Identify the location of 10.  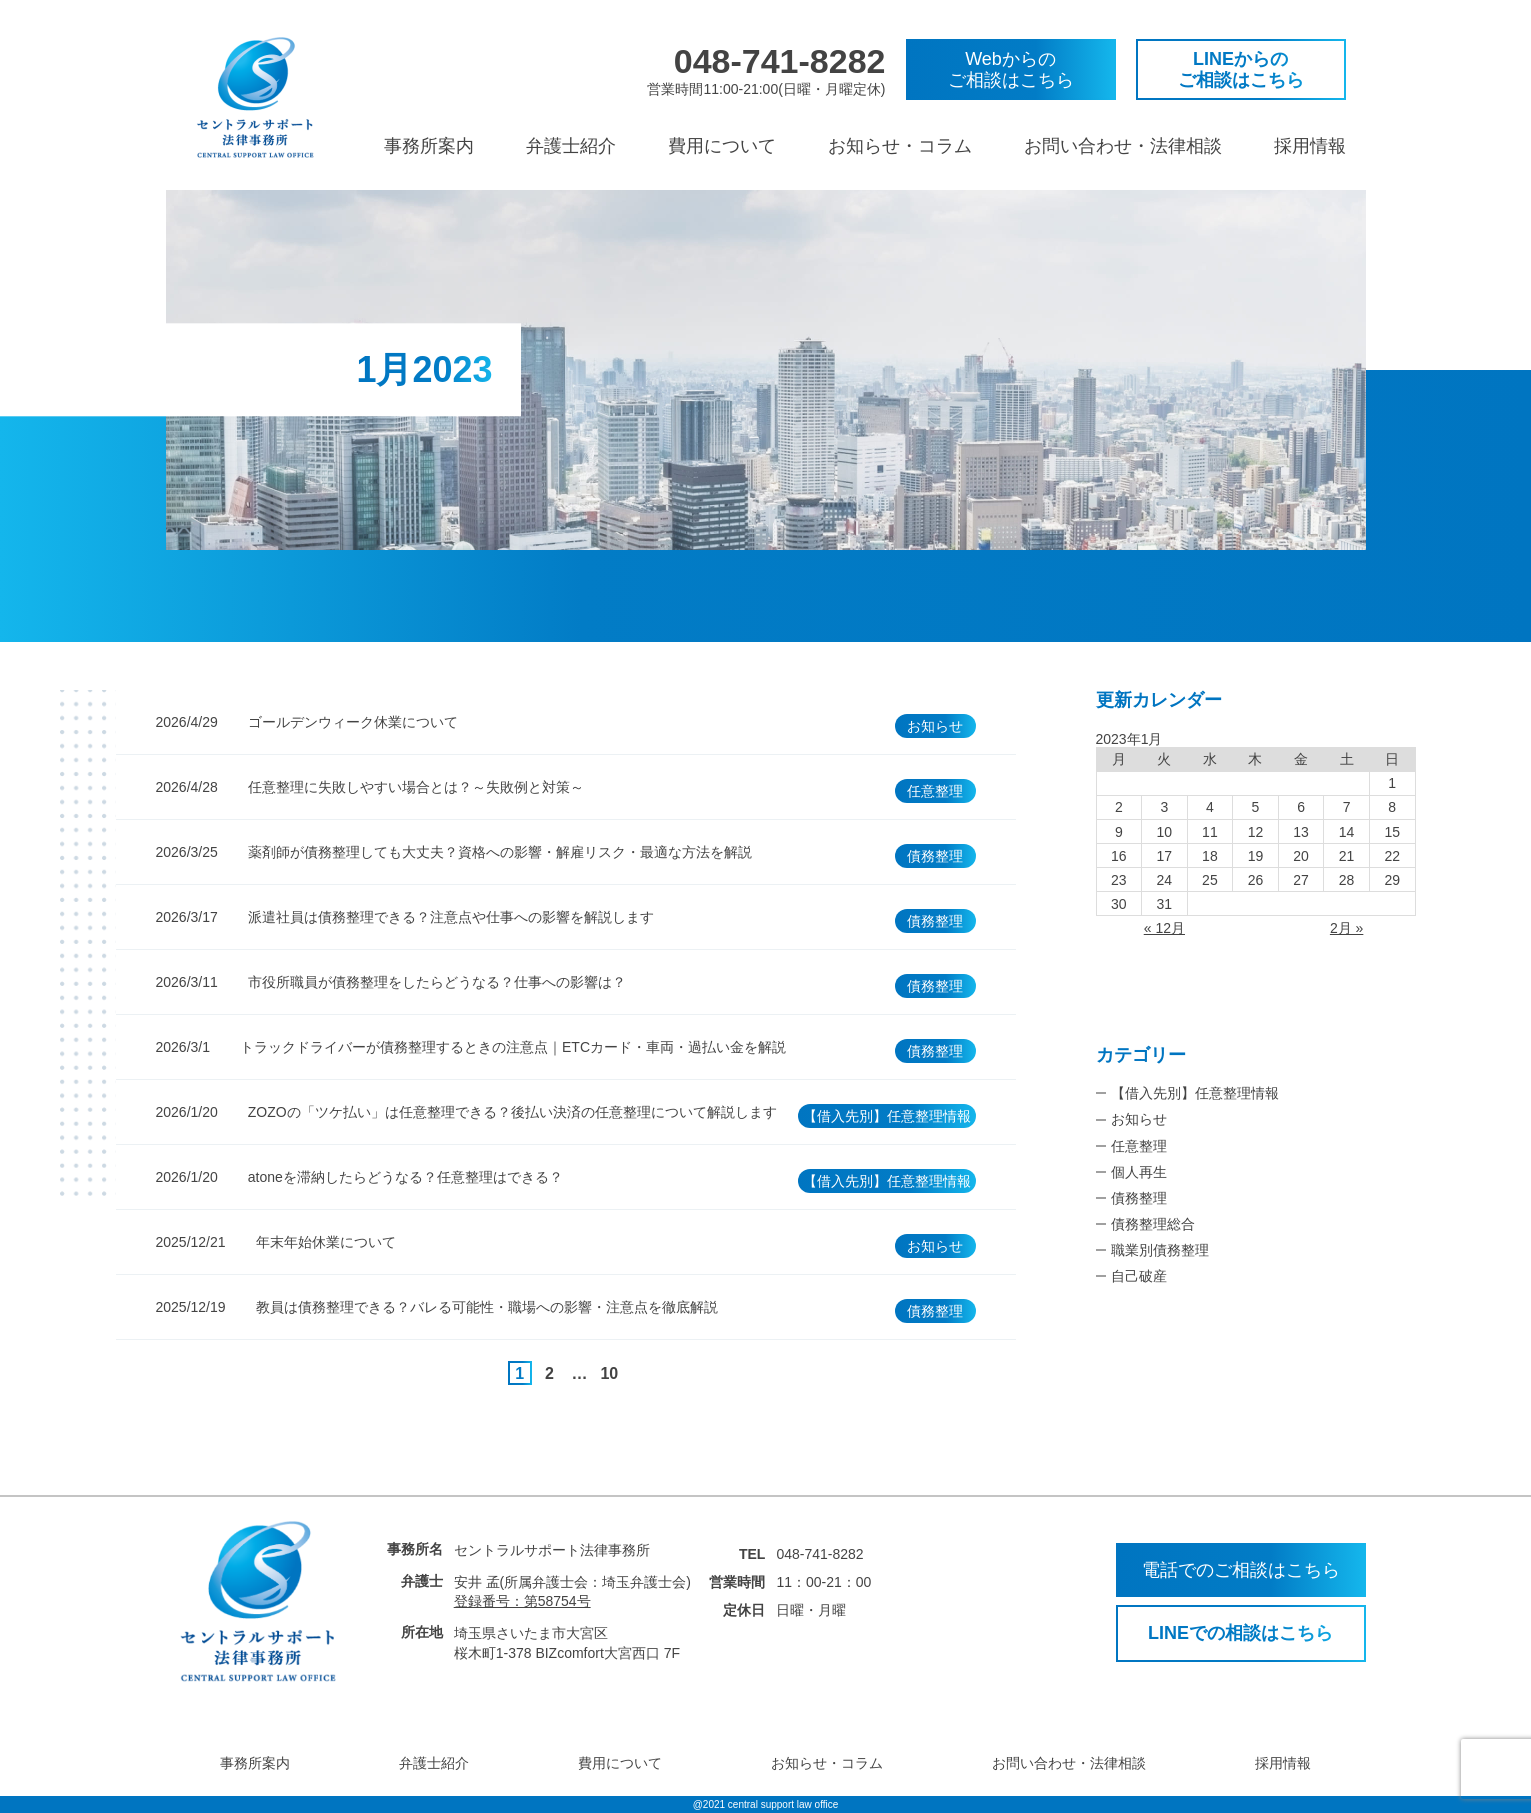
(609, 1373).